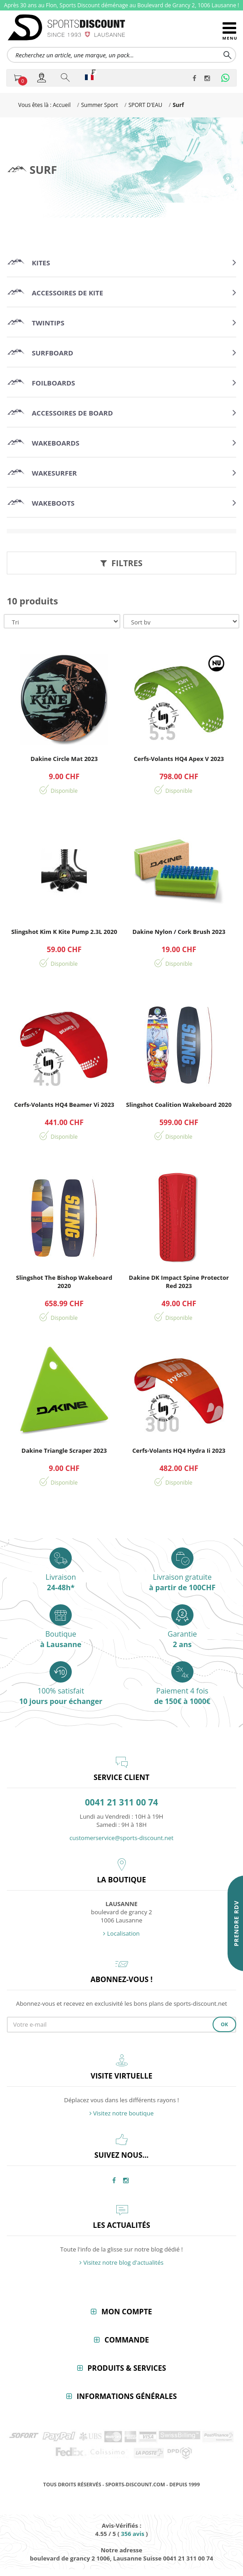 This screenshot has height=2576, width=243. Describe the element at coordinates (178, 932) in the screenshot. I see `Dakine Nylon / Cork Brush 2023` at that location.